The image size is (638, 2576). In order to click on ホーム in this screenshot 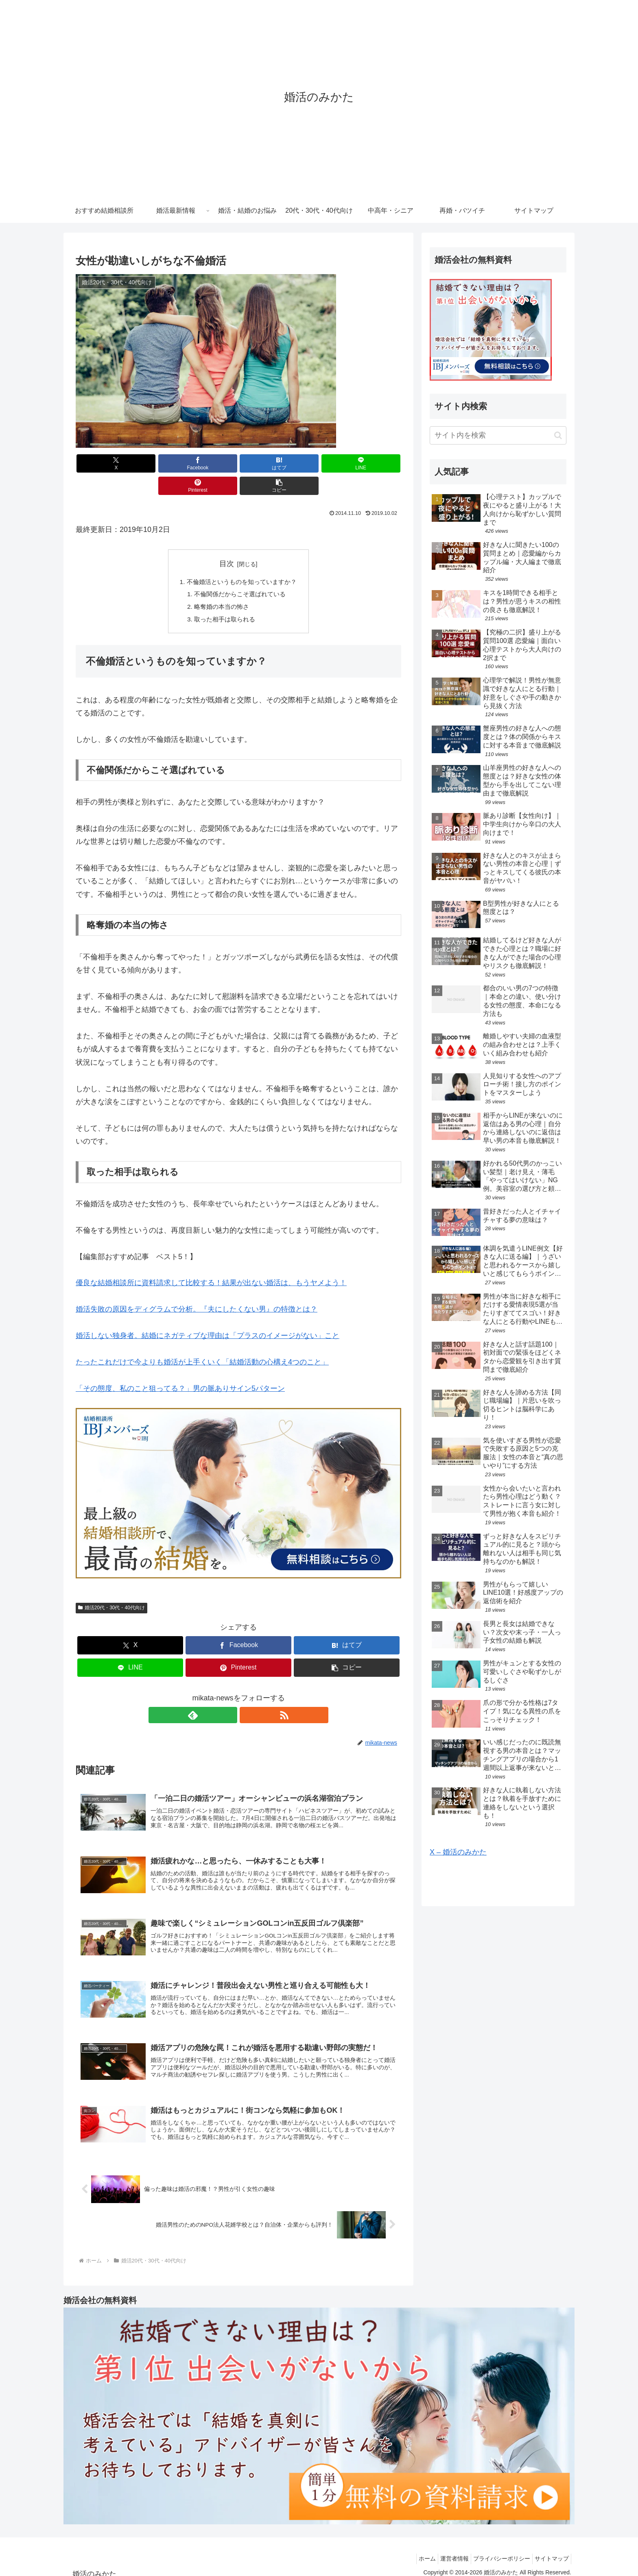, I will do `click(413, 2550)`.